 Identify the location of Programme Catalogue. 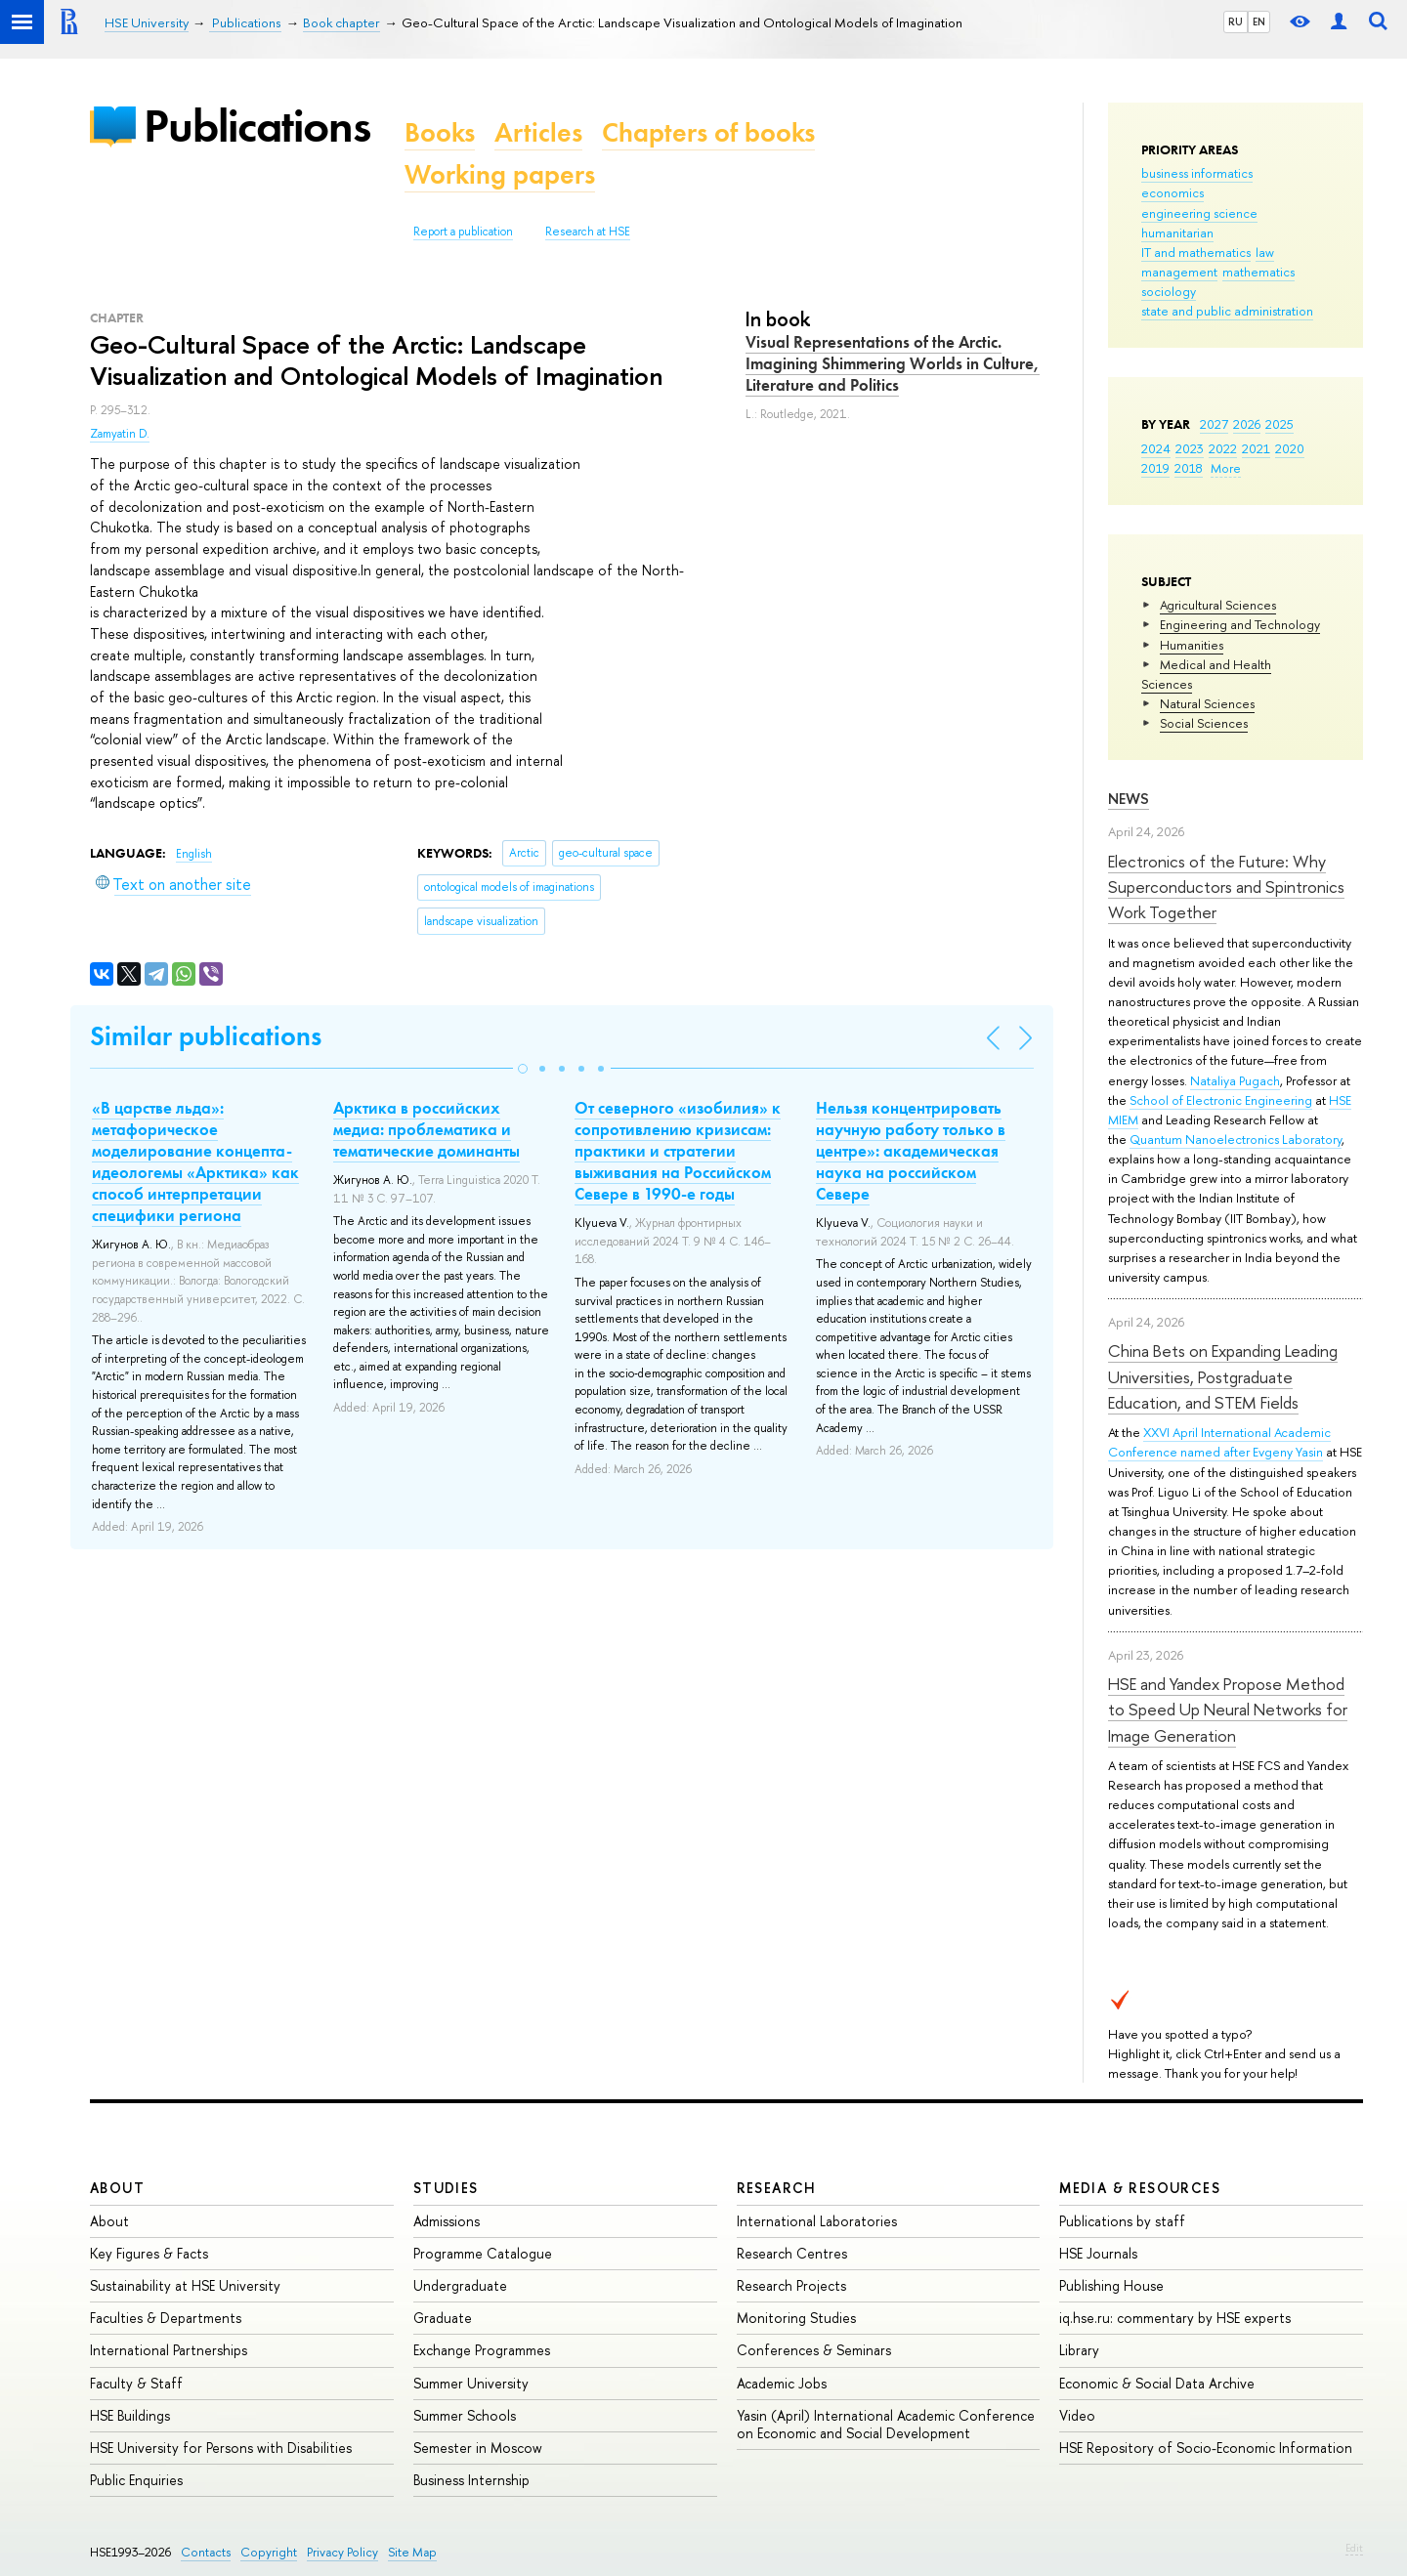
(482, 2253).